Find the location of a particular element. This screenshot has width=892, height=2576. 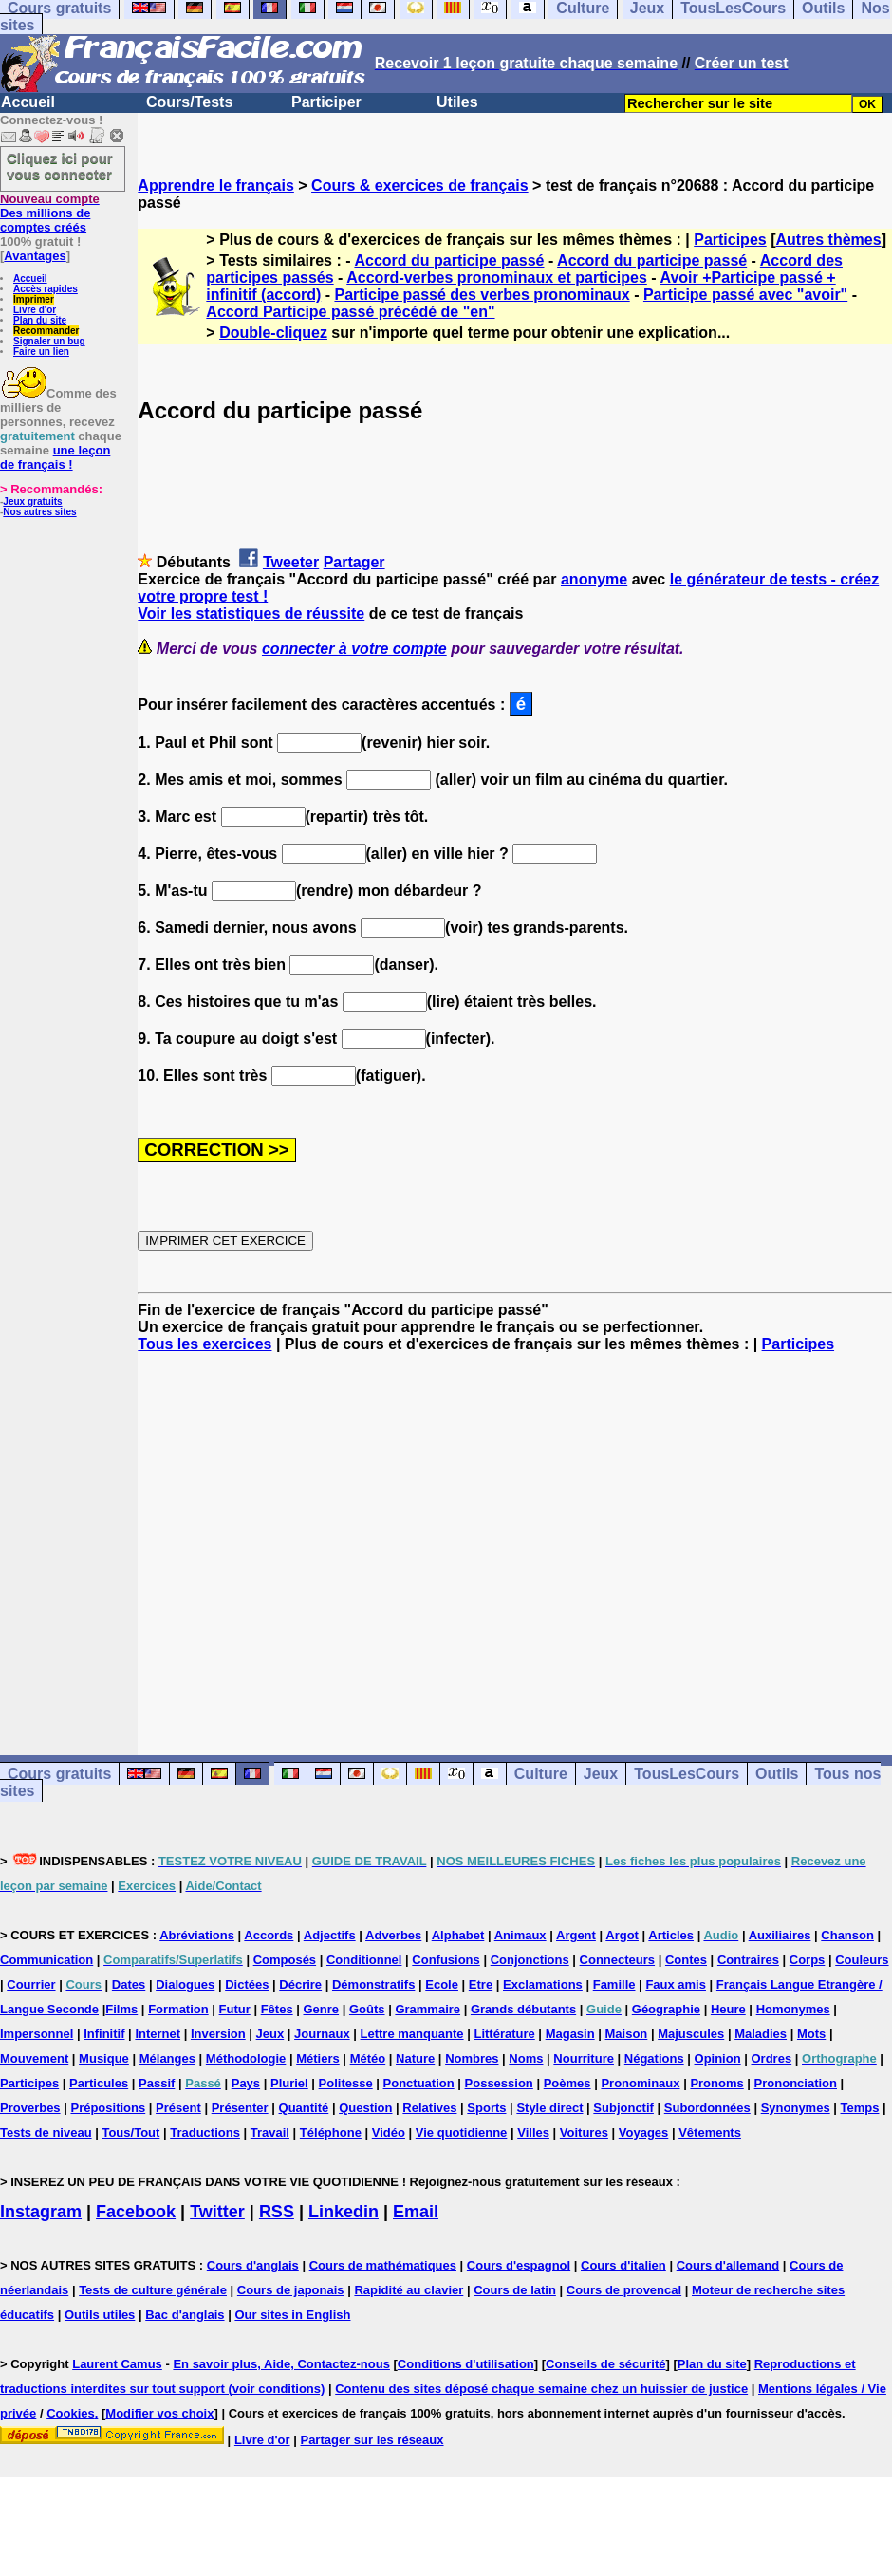

Accord-verbes pronominaux et participes is located at coordinates (496, 277).